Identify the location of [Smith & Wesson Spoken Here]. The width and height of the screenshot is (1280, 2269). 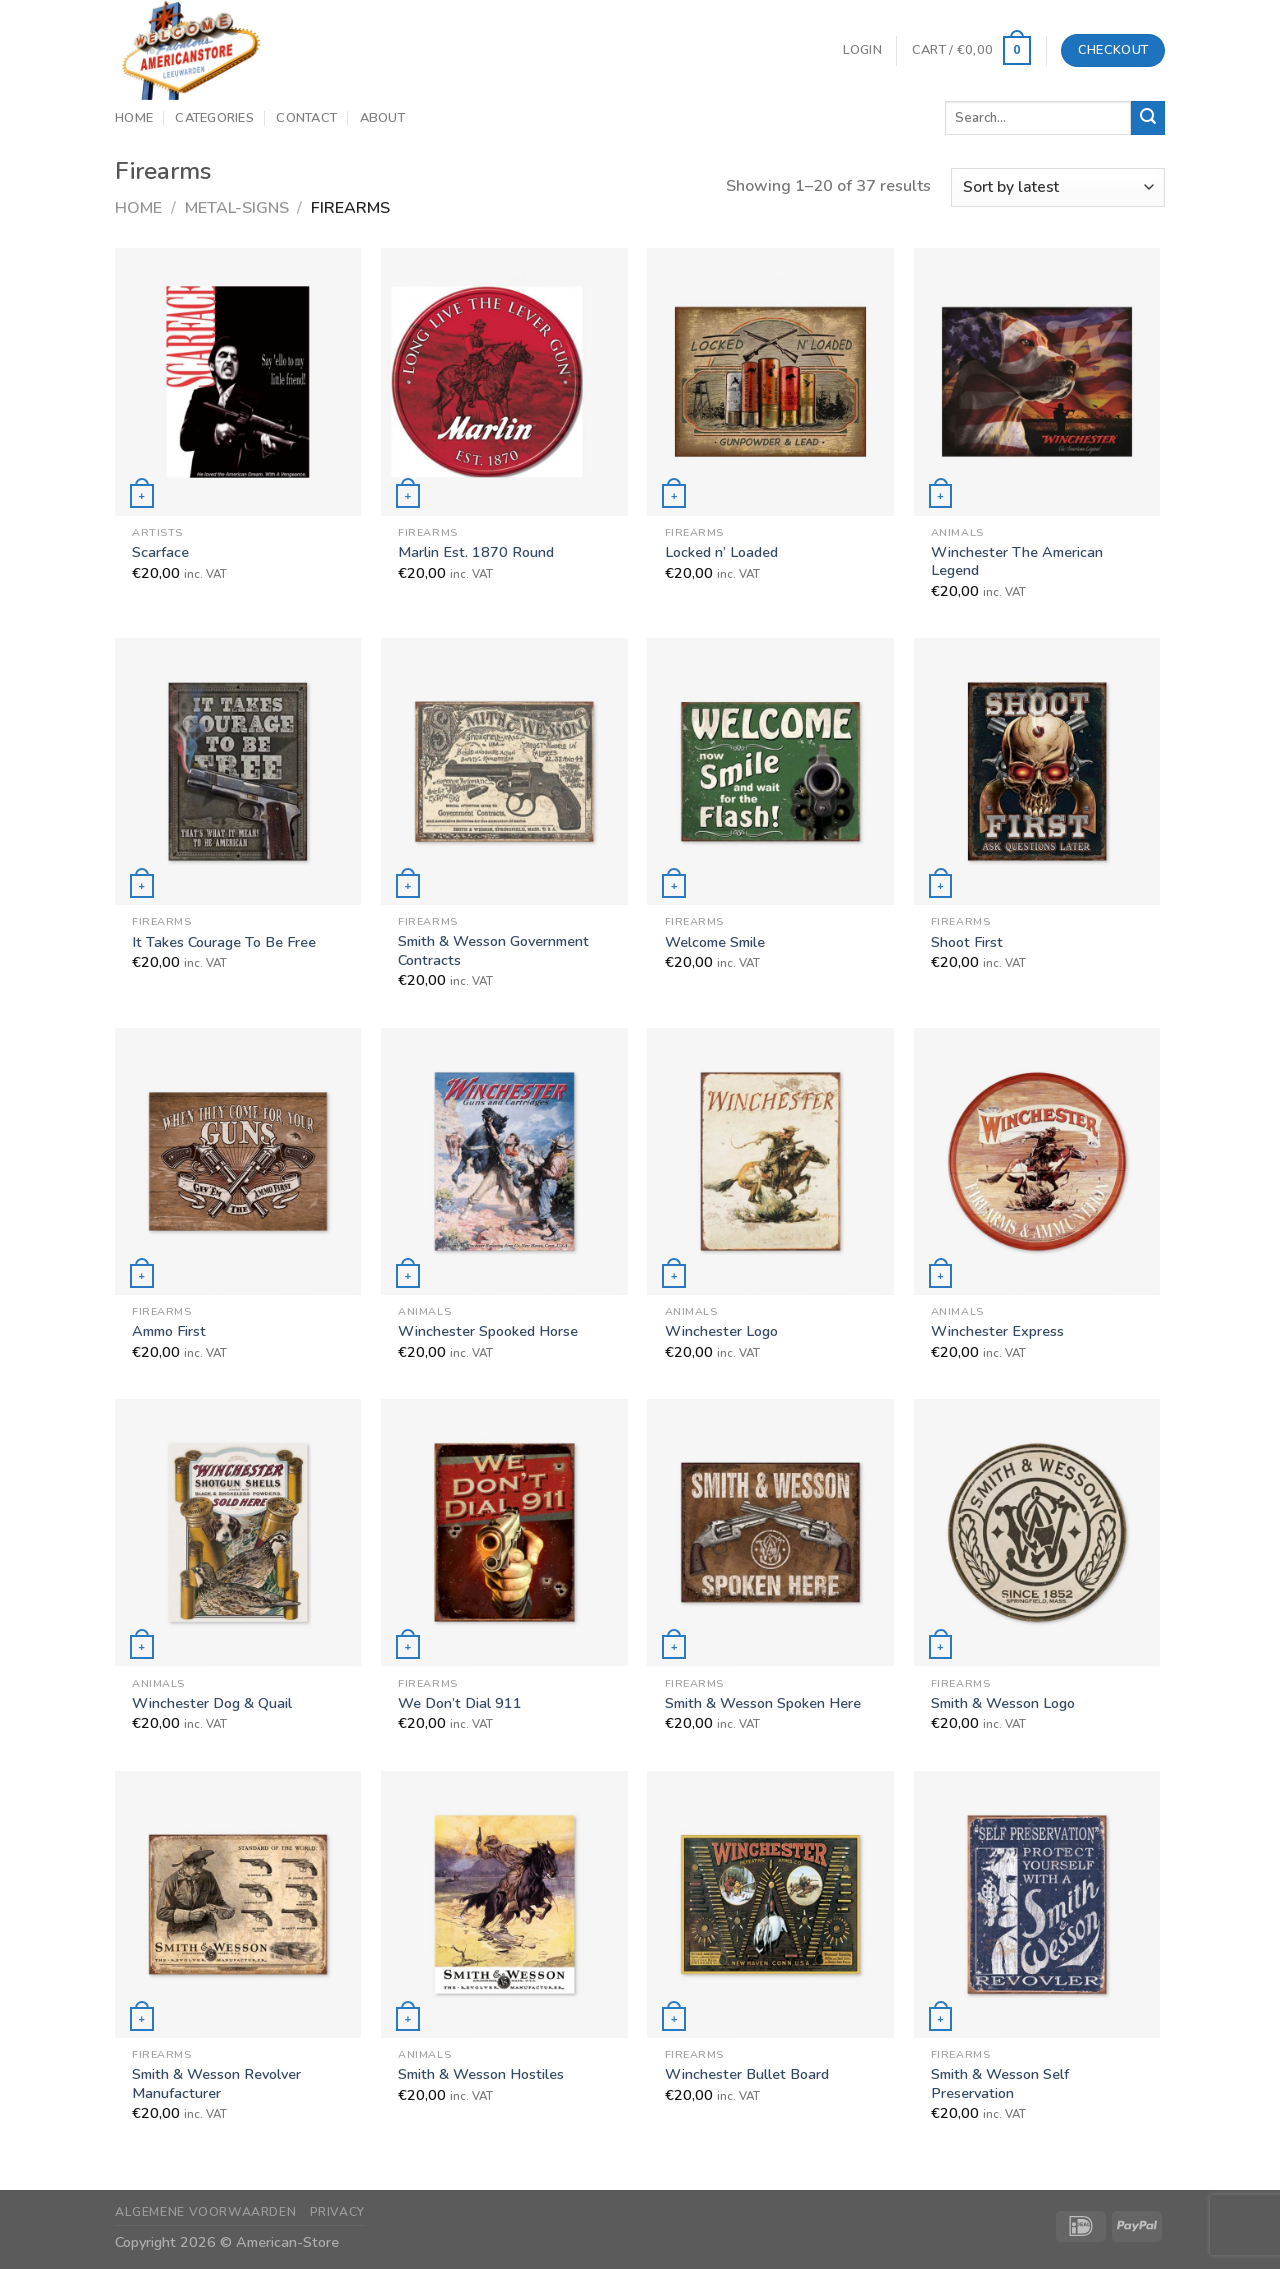
(770, 1532).